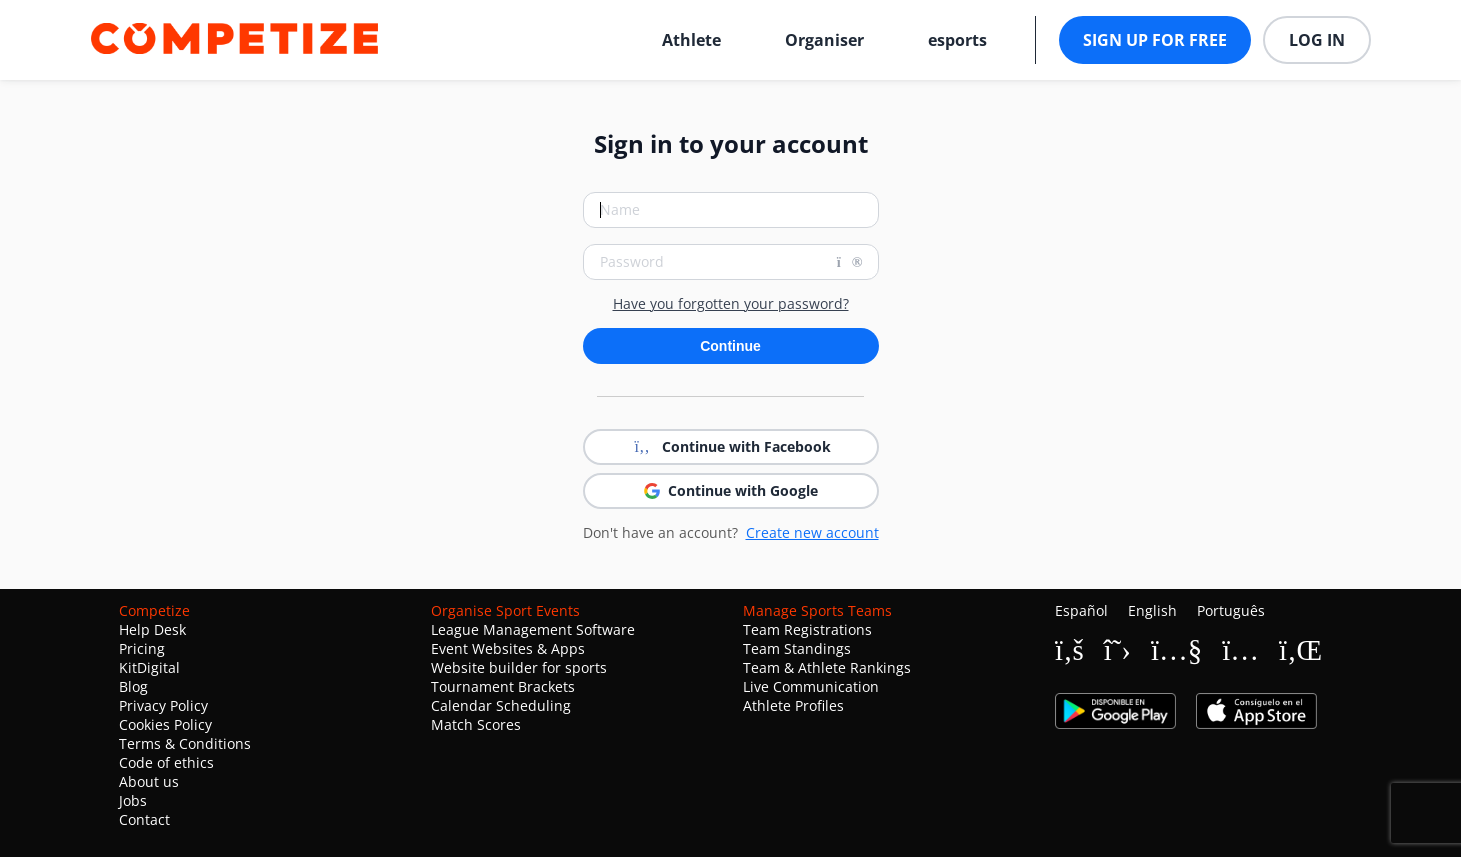  What do you see at coordinates (1155, 40) in the screenshot?
I see `Sign up for free [button]` at bounding box center [1155, 40].